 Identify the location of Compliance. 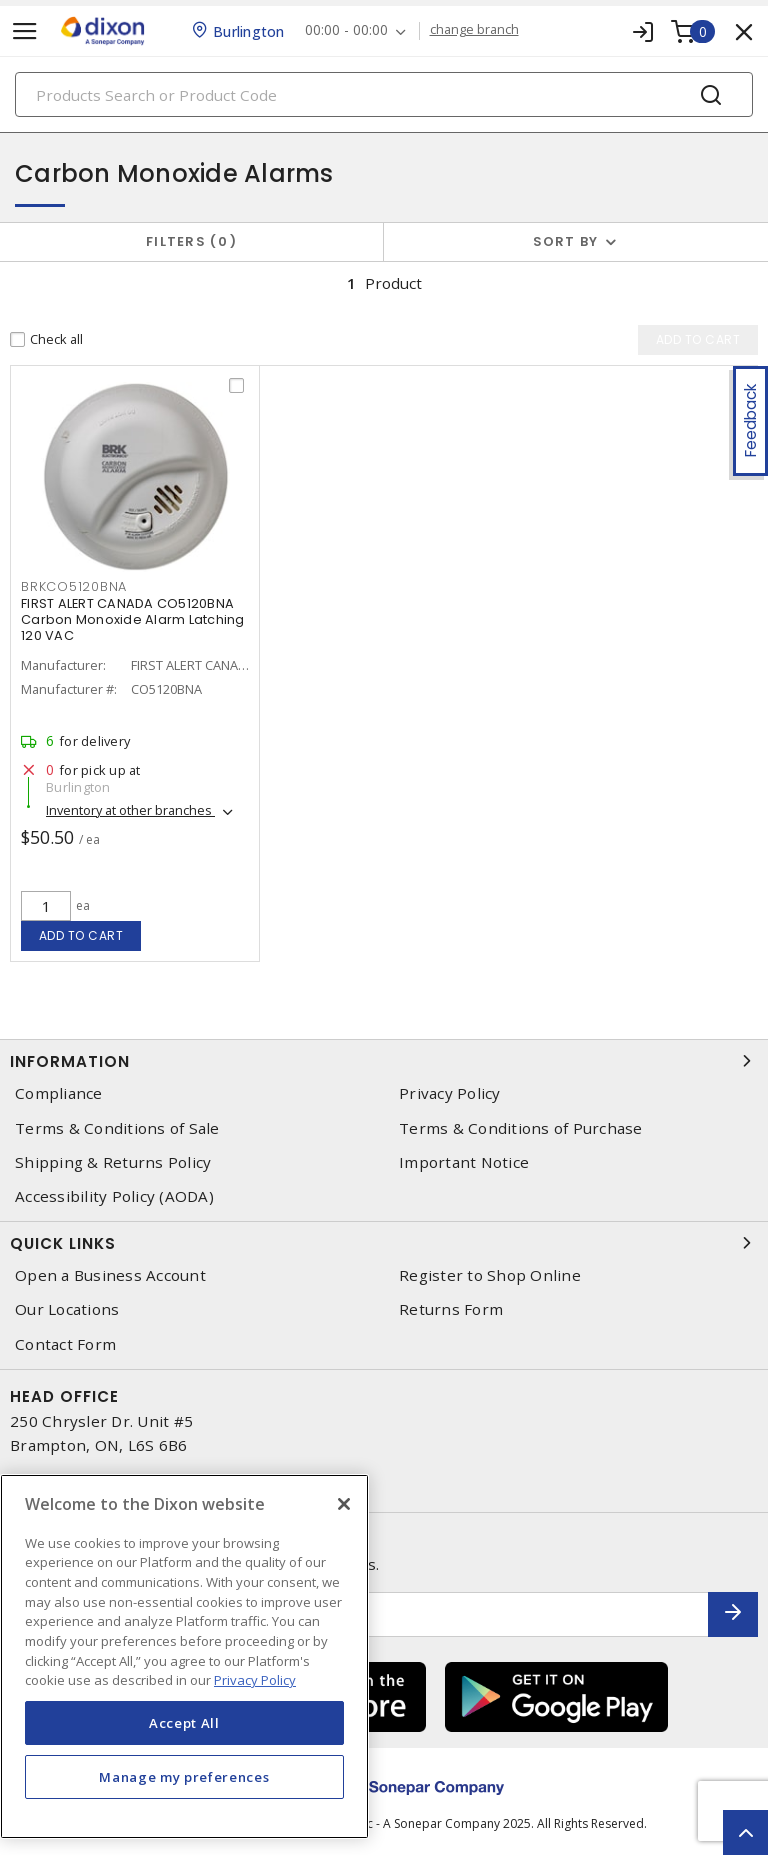
(59, 1093).